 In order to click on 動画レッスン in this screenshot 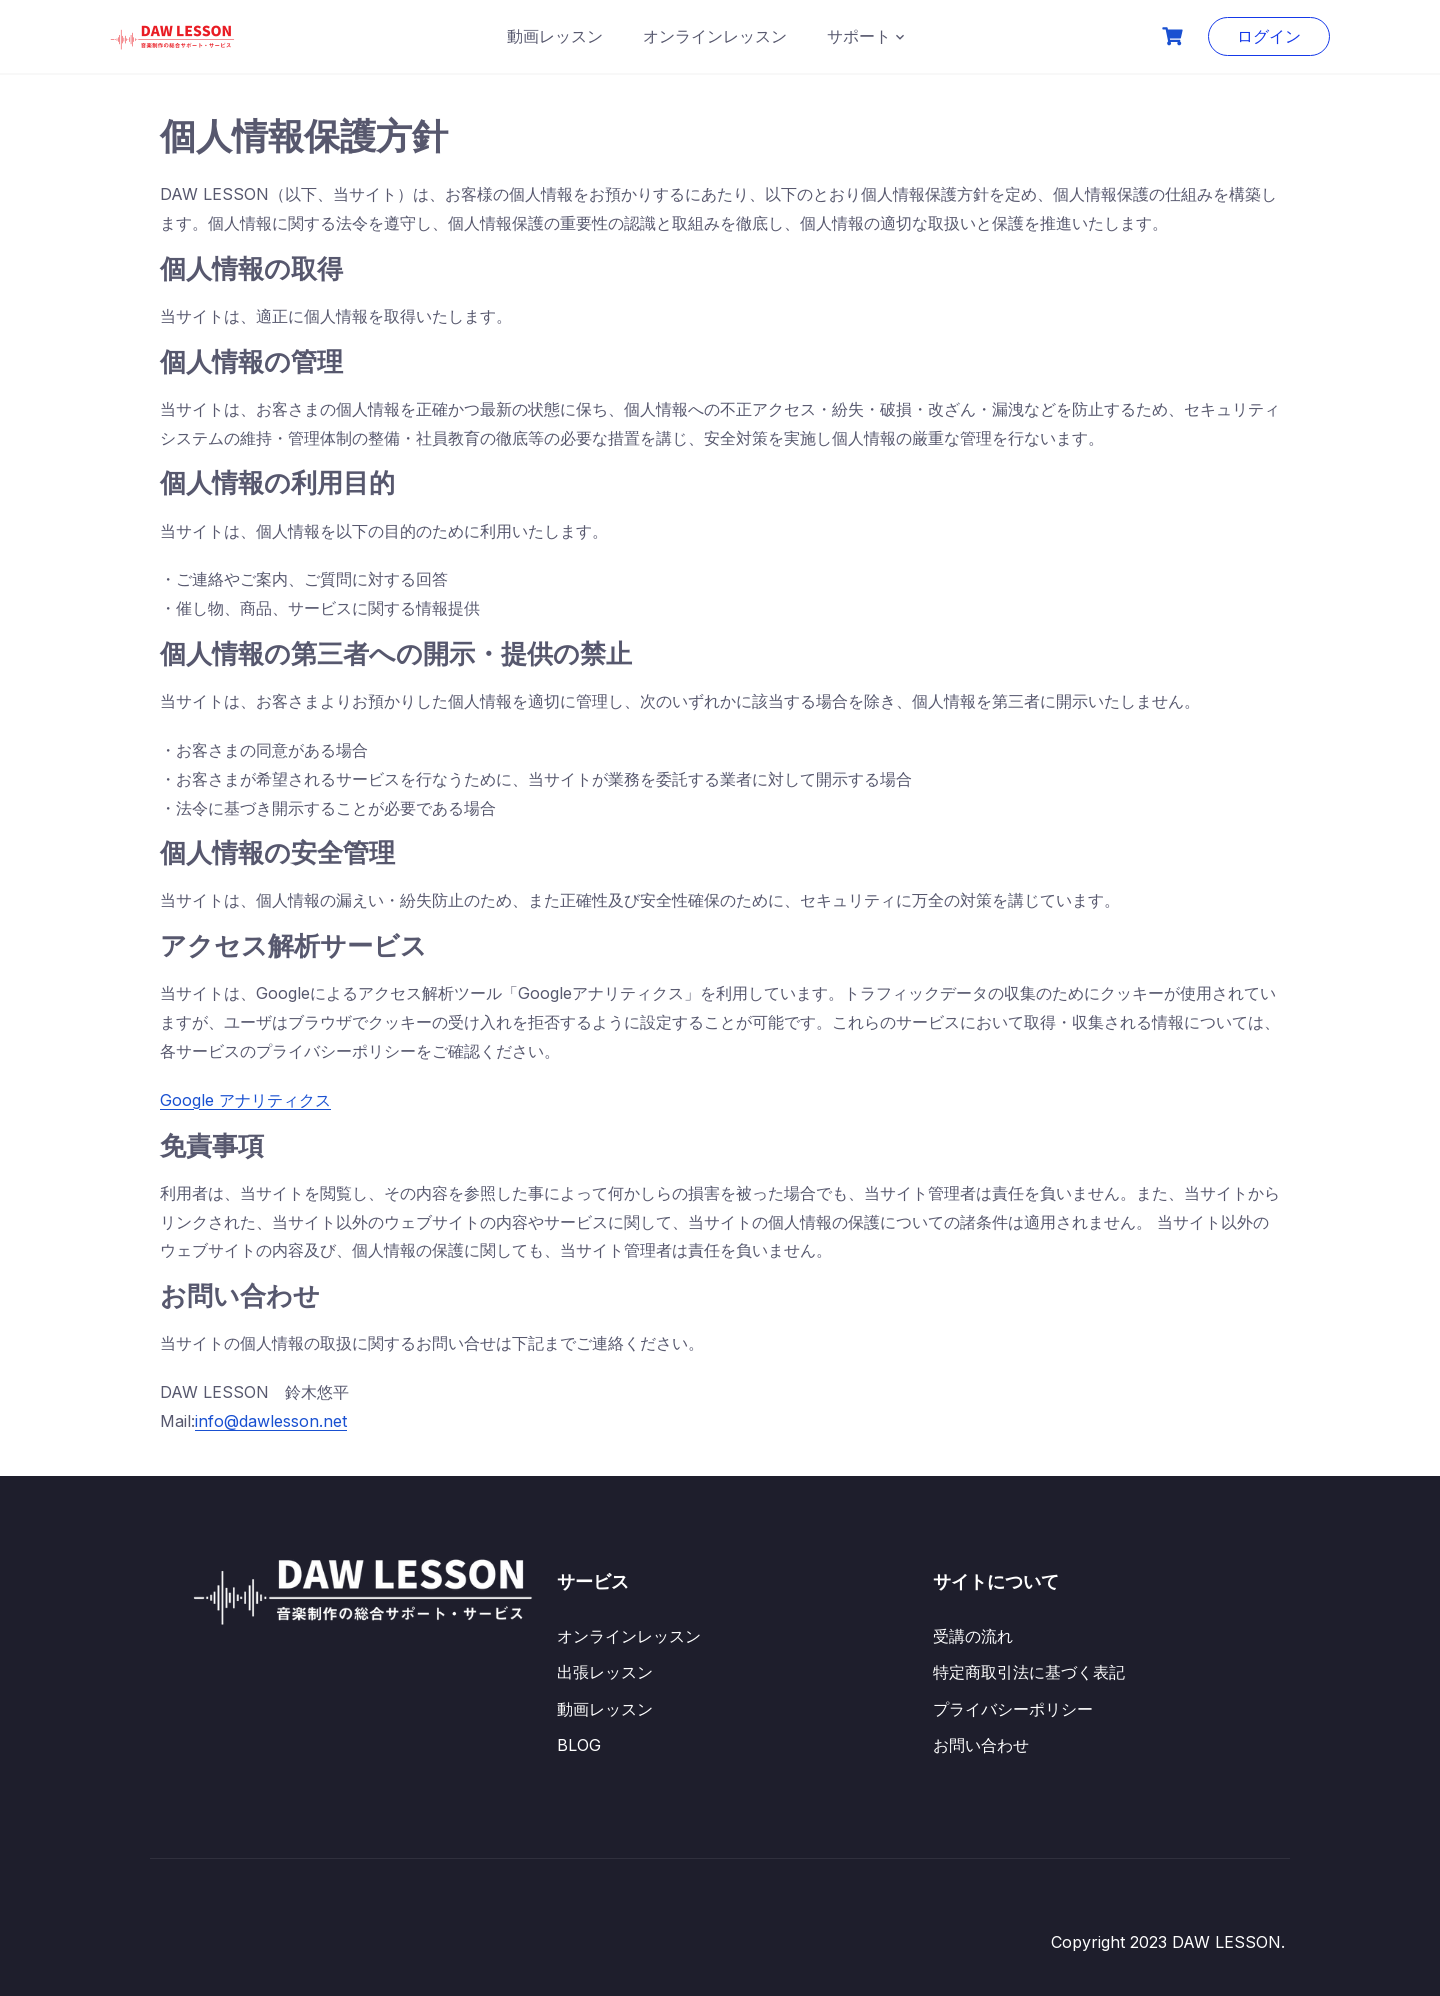, I will do `click(555, 36)`.